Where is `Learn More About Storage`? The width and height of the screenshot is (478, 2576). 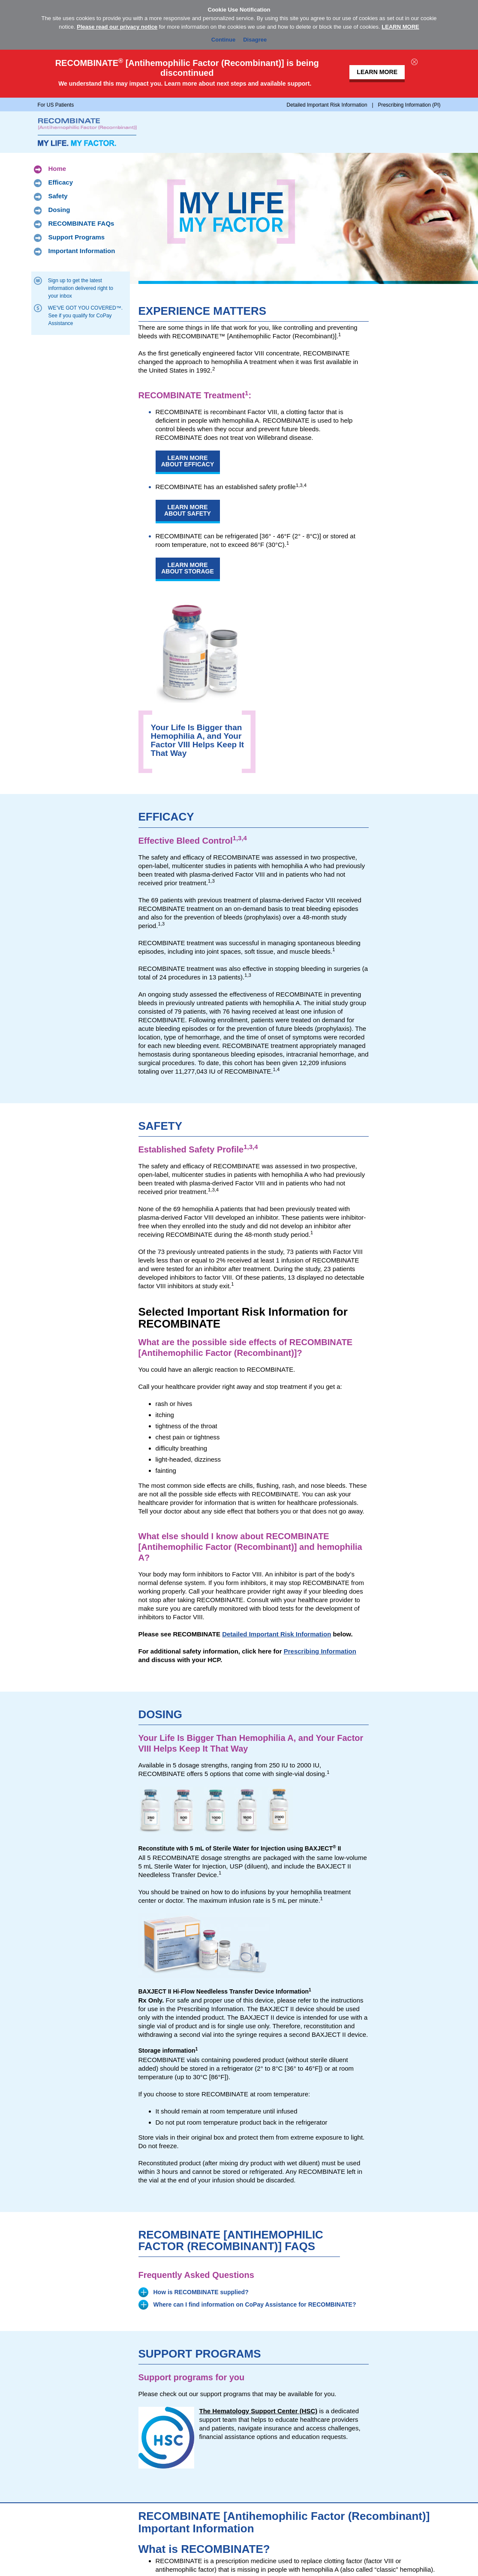 Learn More About Storage is located at coordinates (187, 568).